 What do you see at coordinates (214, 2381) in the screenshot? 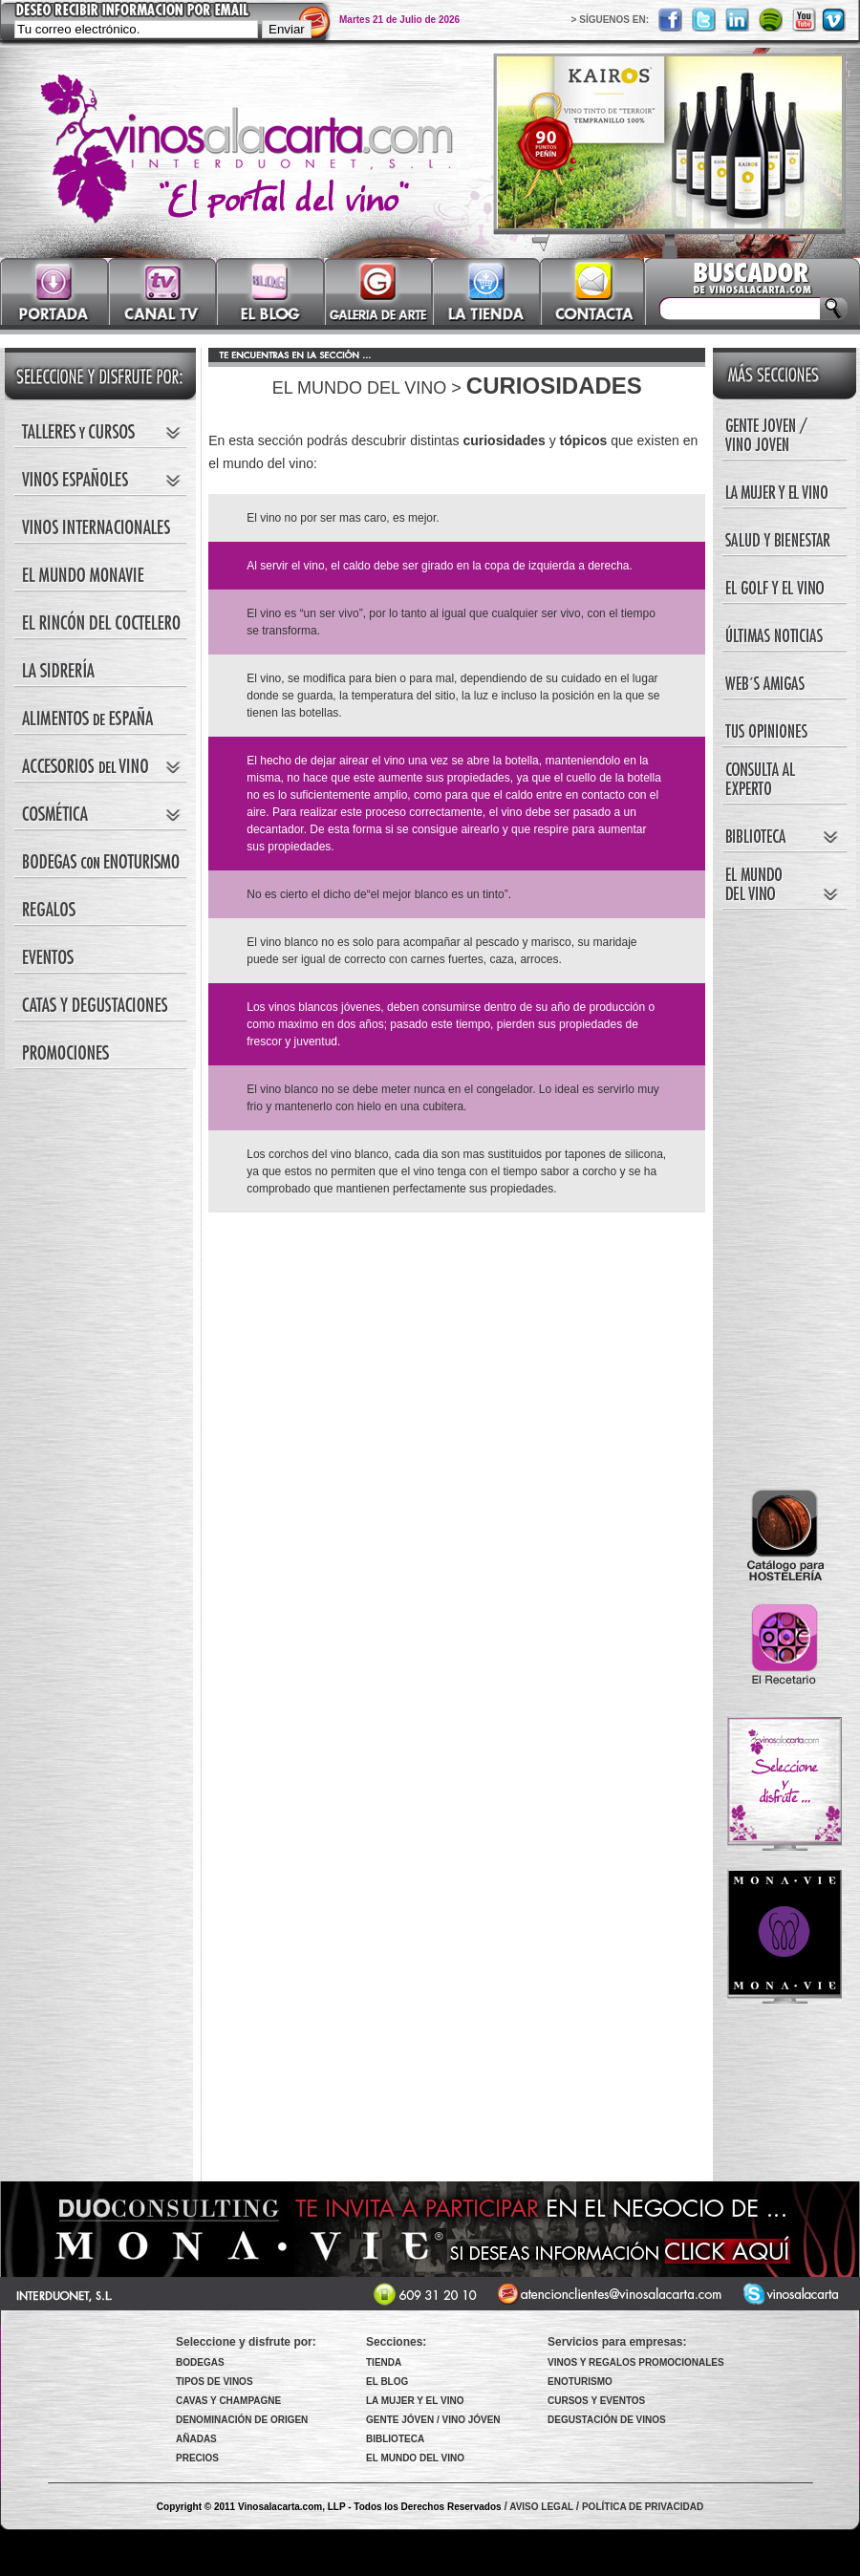
I see `TIPOS DE VINOS` at bounding box center [214, 2381].